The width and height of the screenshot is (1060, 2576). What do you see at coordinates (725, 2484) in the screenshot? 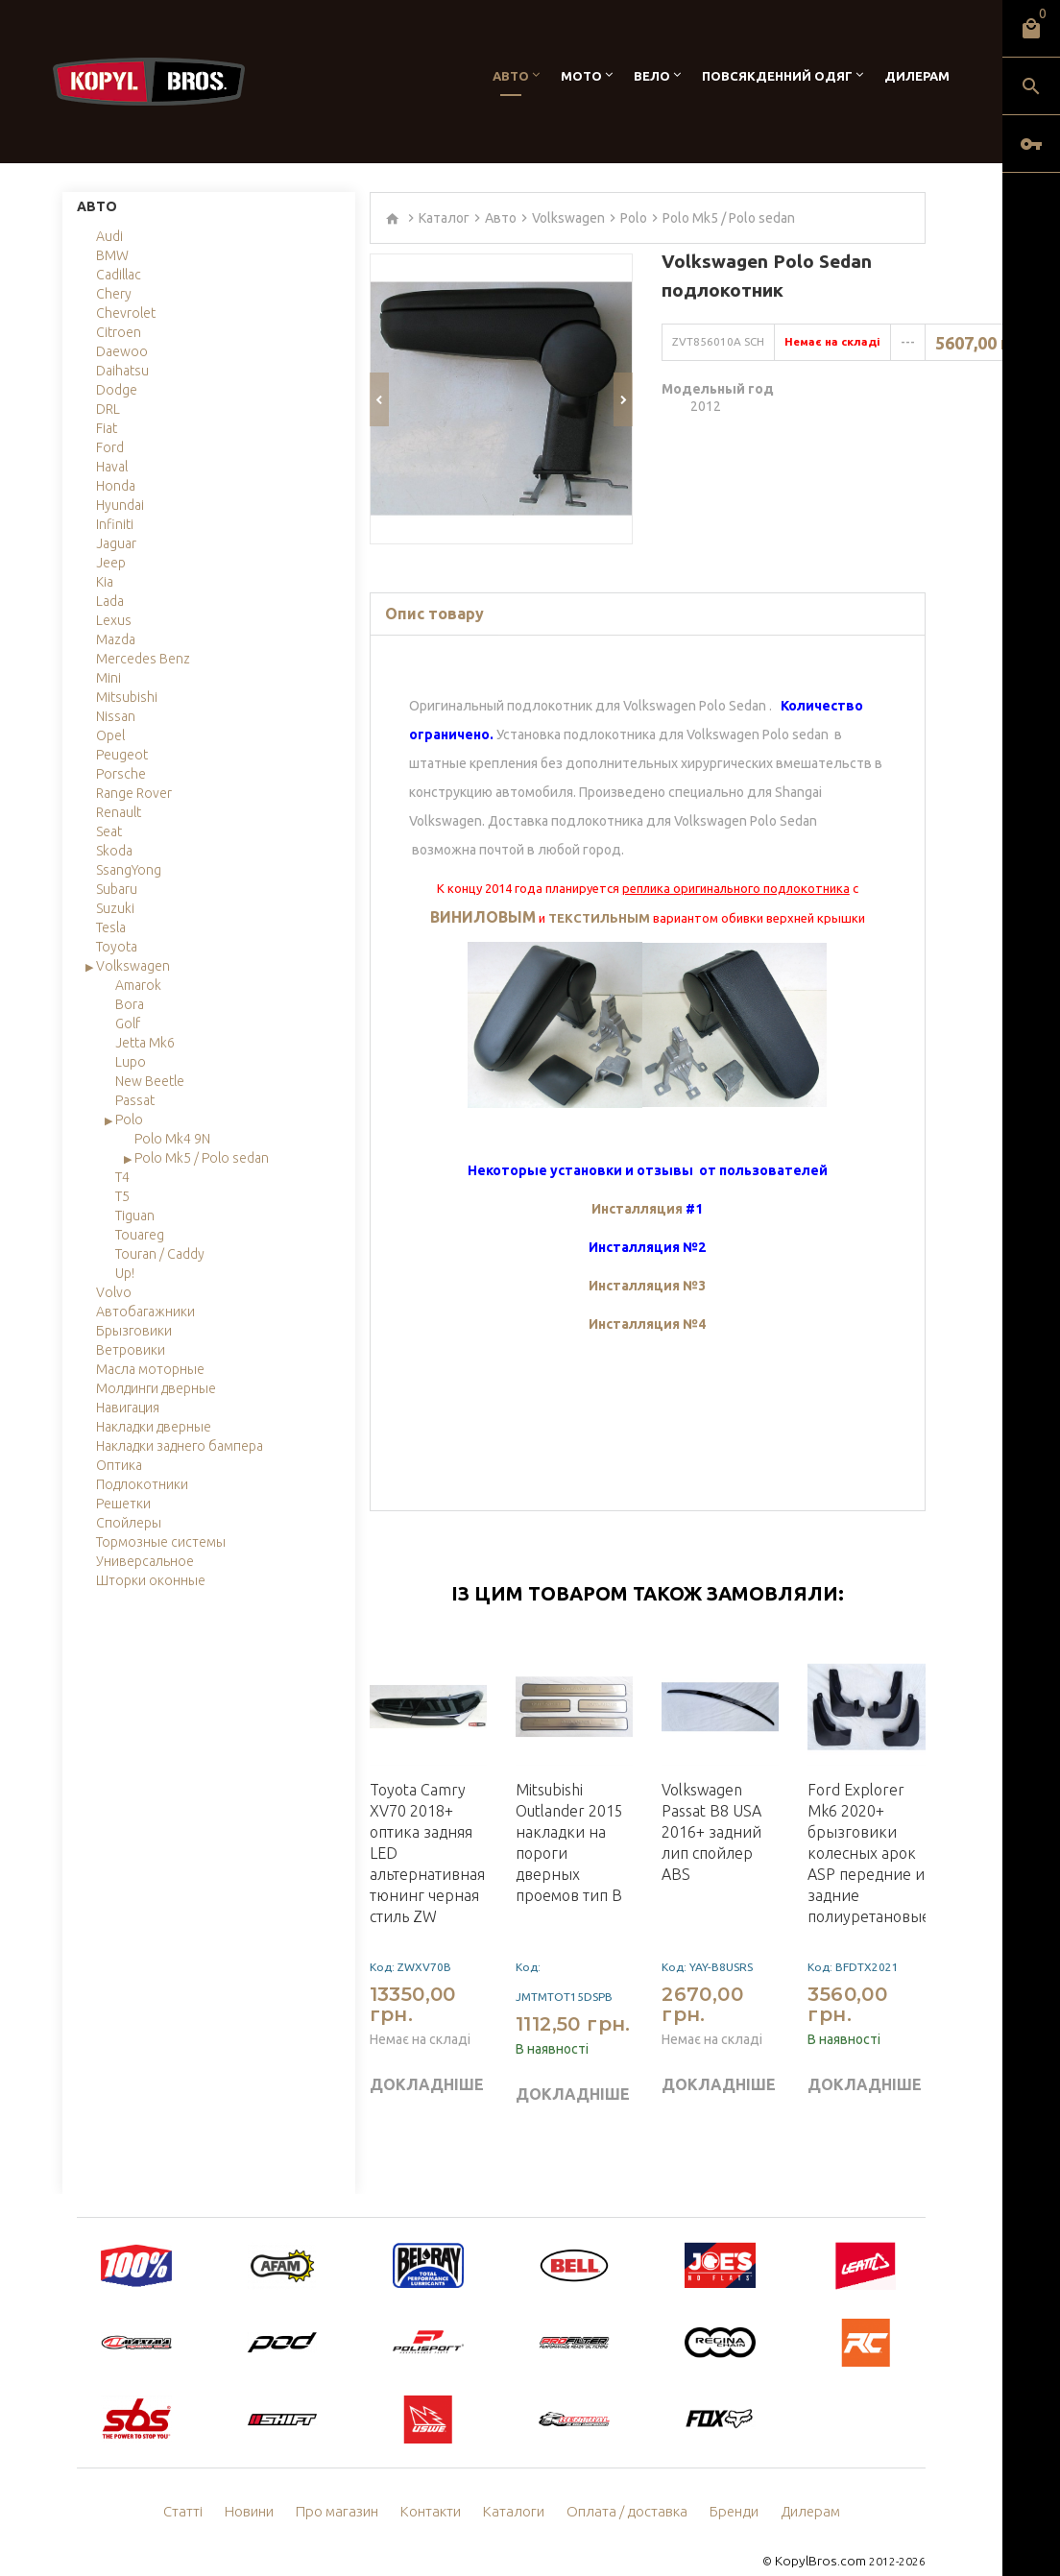
I see `Бренди` at bounding box center [725, 2484].